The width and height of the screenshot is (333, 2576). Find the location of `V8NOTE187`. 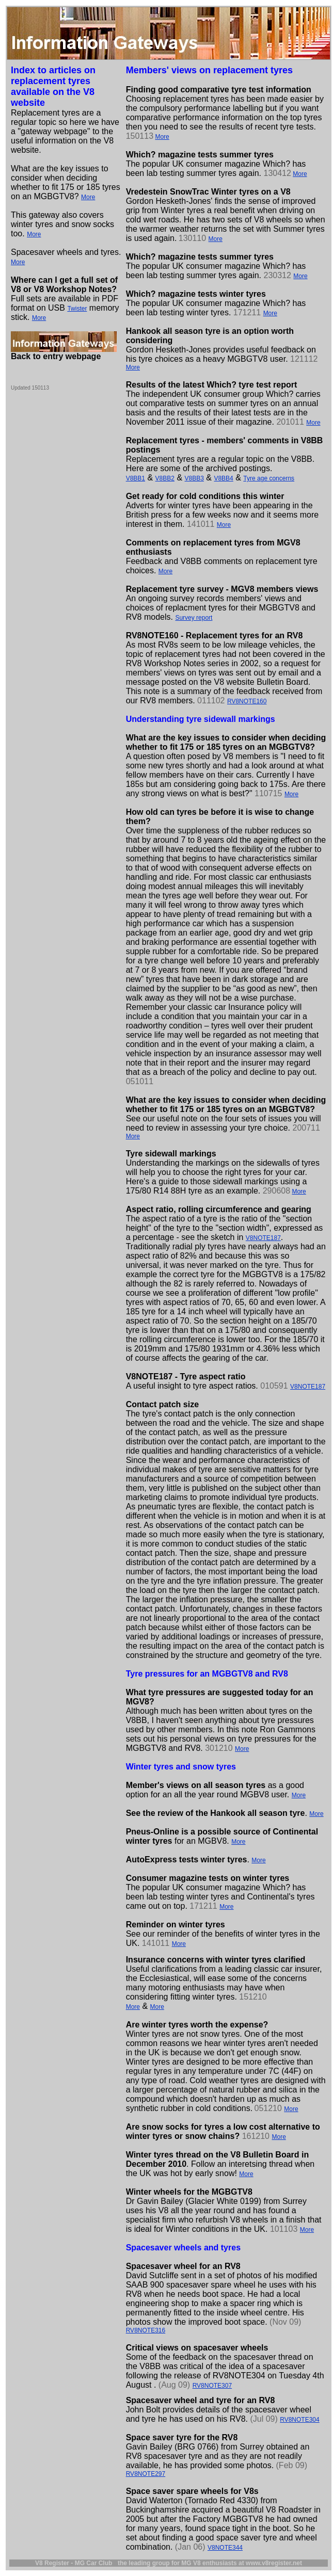

V8NOTE187 is located at coordinates (263, 1238).